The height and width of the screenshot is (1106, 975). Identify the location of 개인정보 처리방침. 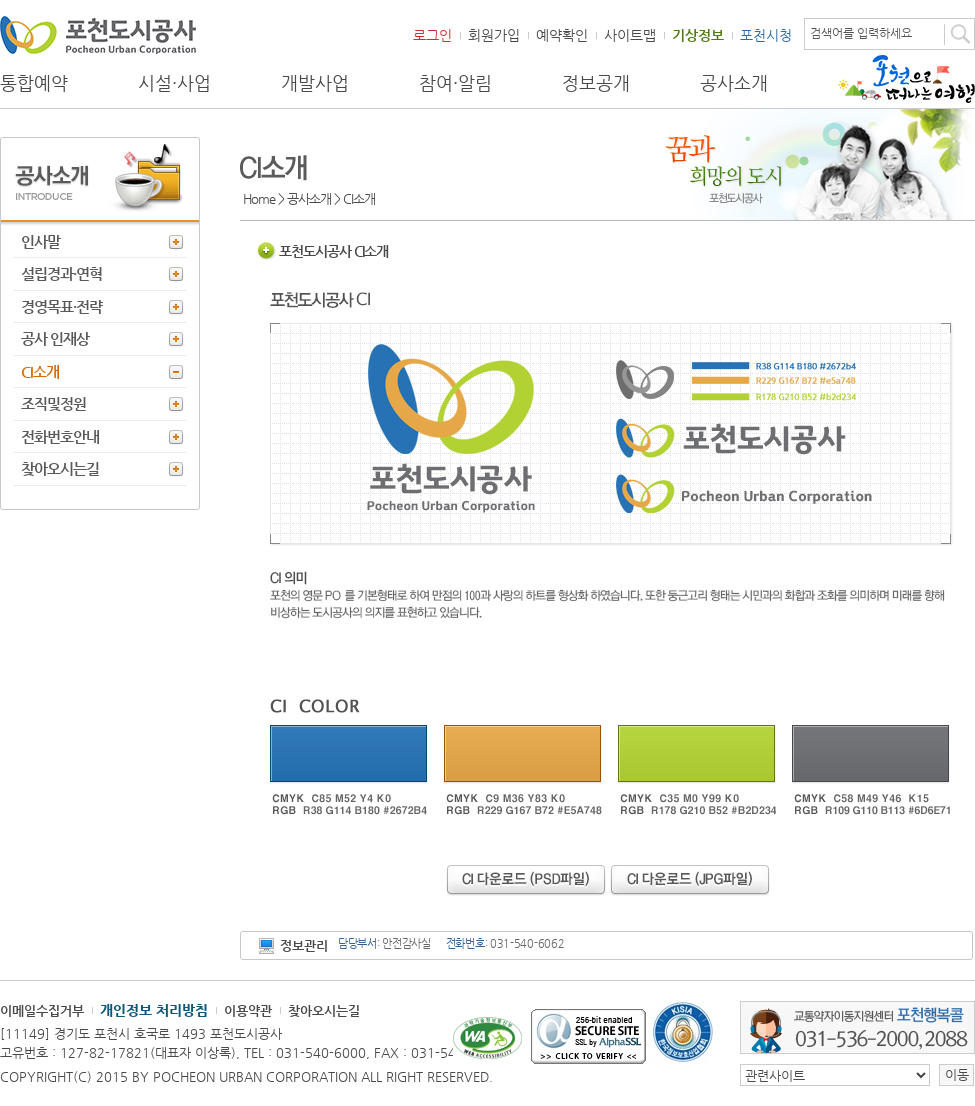
(154, 1010).